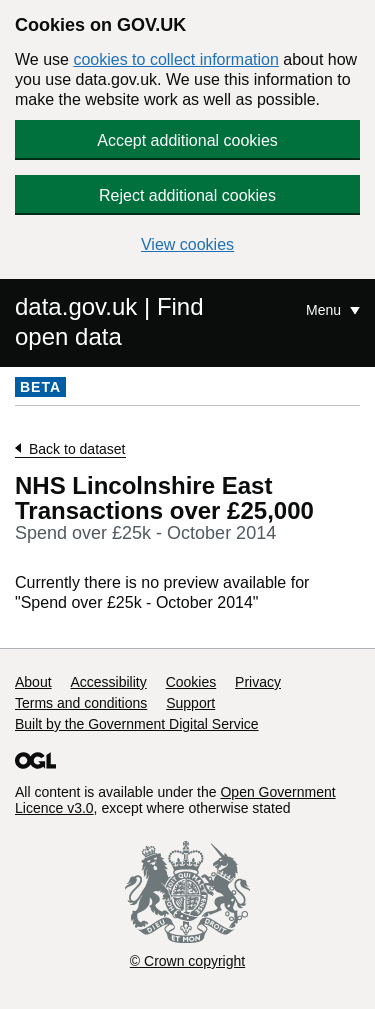 Image resolution: width=375 pixels, height=1009 pixels. What do you see at coordinates (191, 682) in the screenshot?
I see `Cookies` at bounding box center [191, 682].